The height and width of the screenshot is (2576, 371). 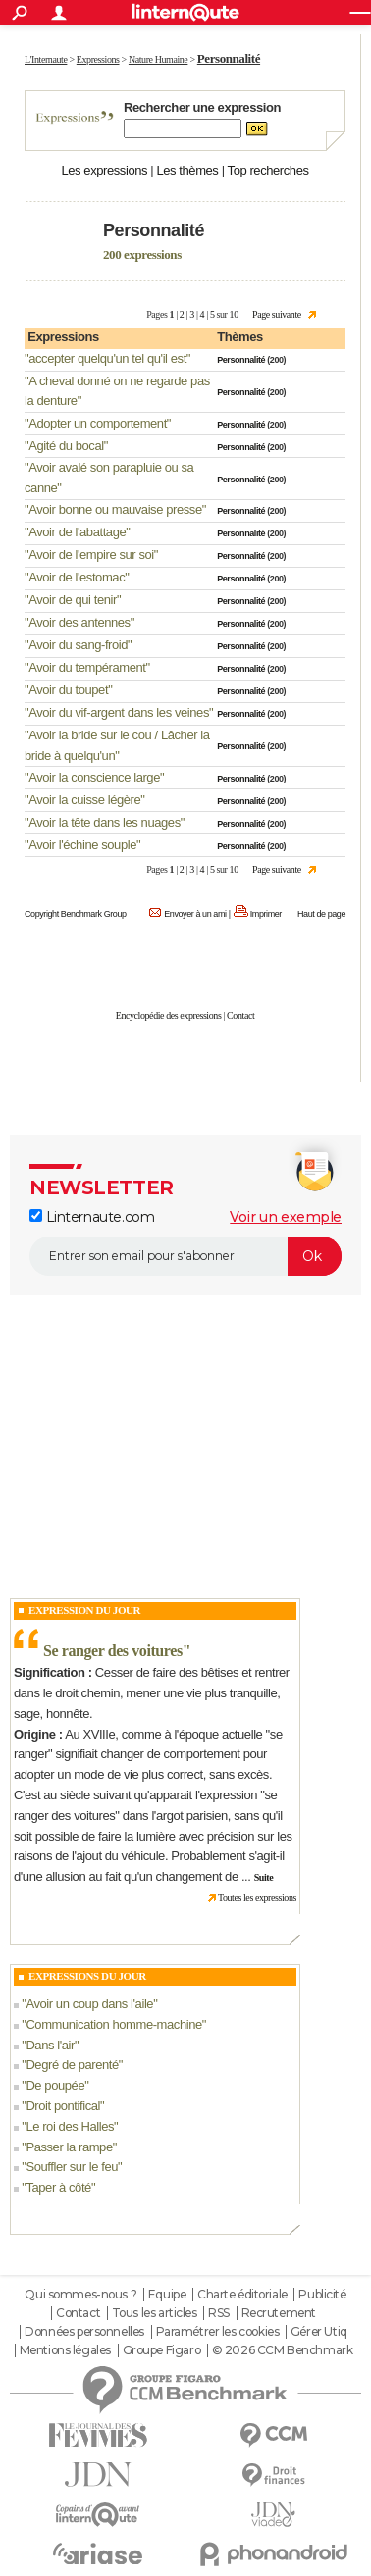 What do you see at coordinates (240, 1015) in the screenshot?
I see `Contact` at bounding box center [240, 1015].